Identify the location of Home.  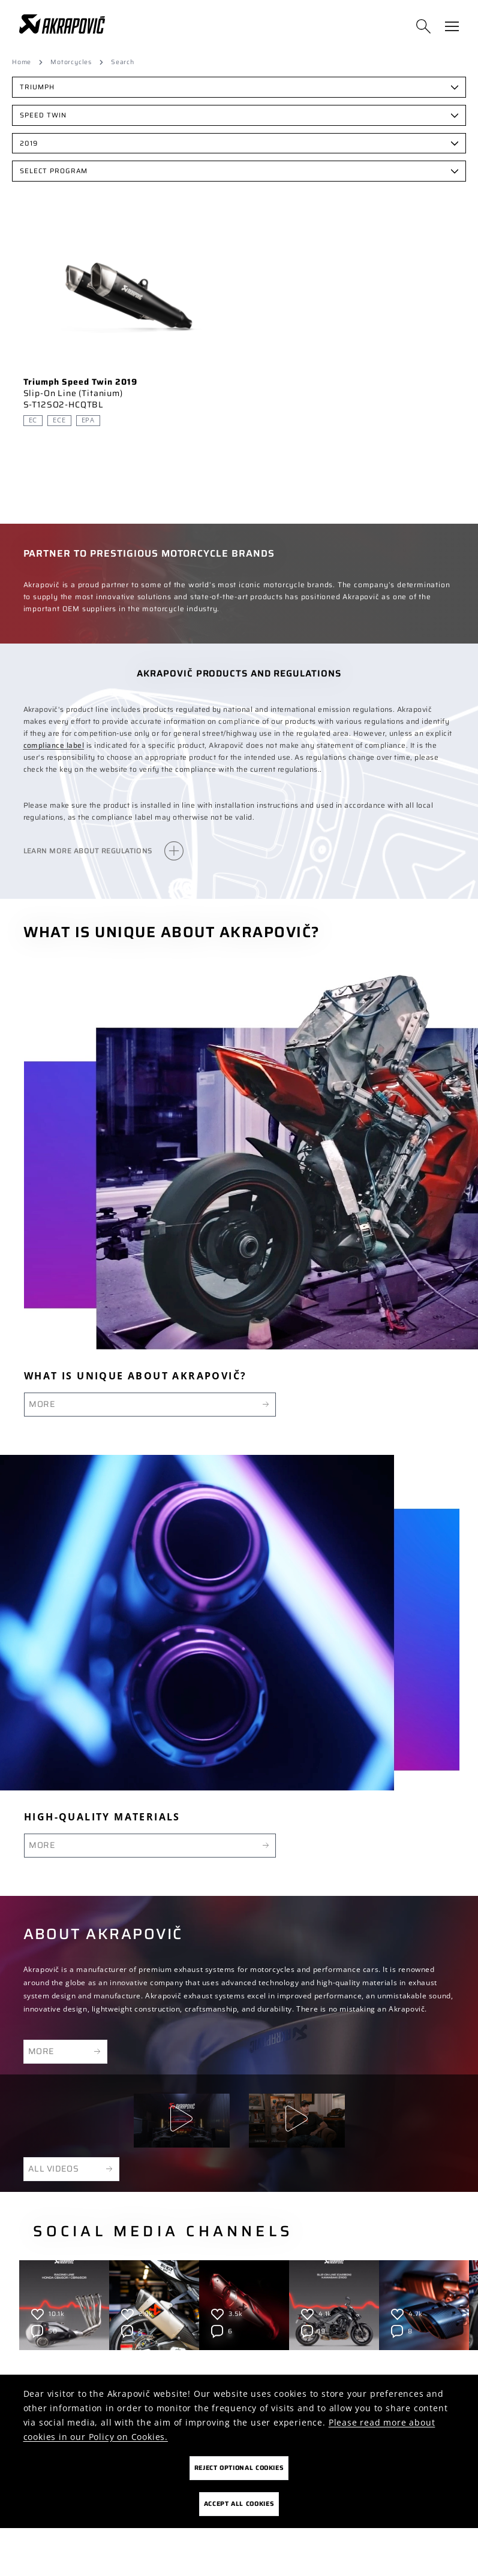
(21, 62).